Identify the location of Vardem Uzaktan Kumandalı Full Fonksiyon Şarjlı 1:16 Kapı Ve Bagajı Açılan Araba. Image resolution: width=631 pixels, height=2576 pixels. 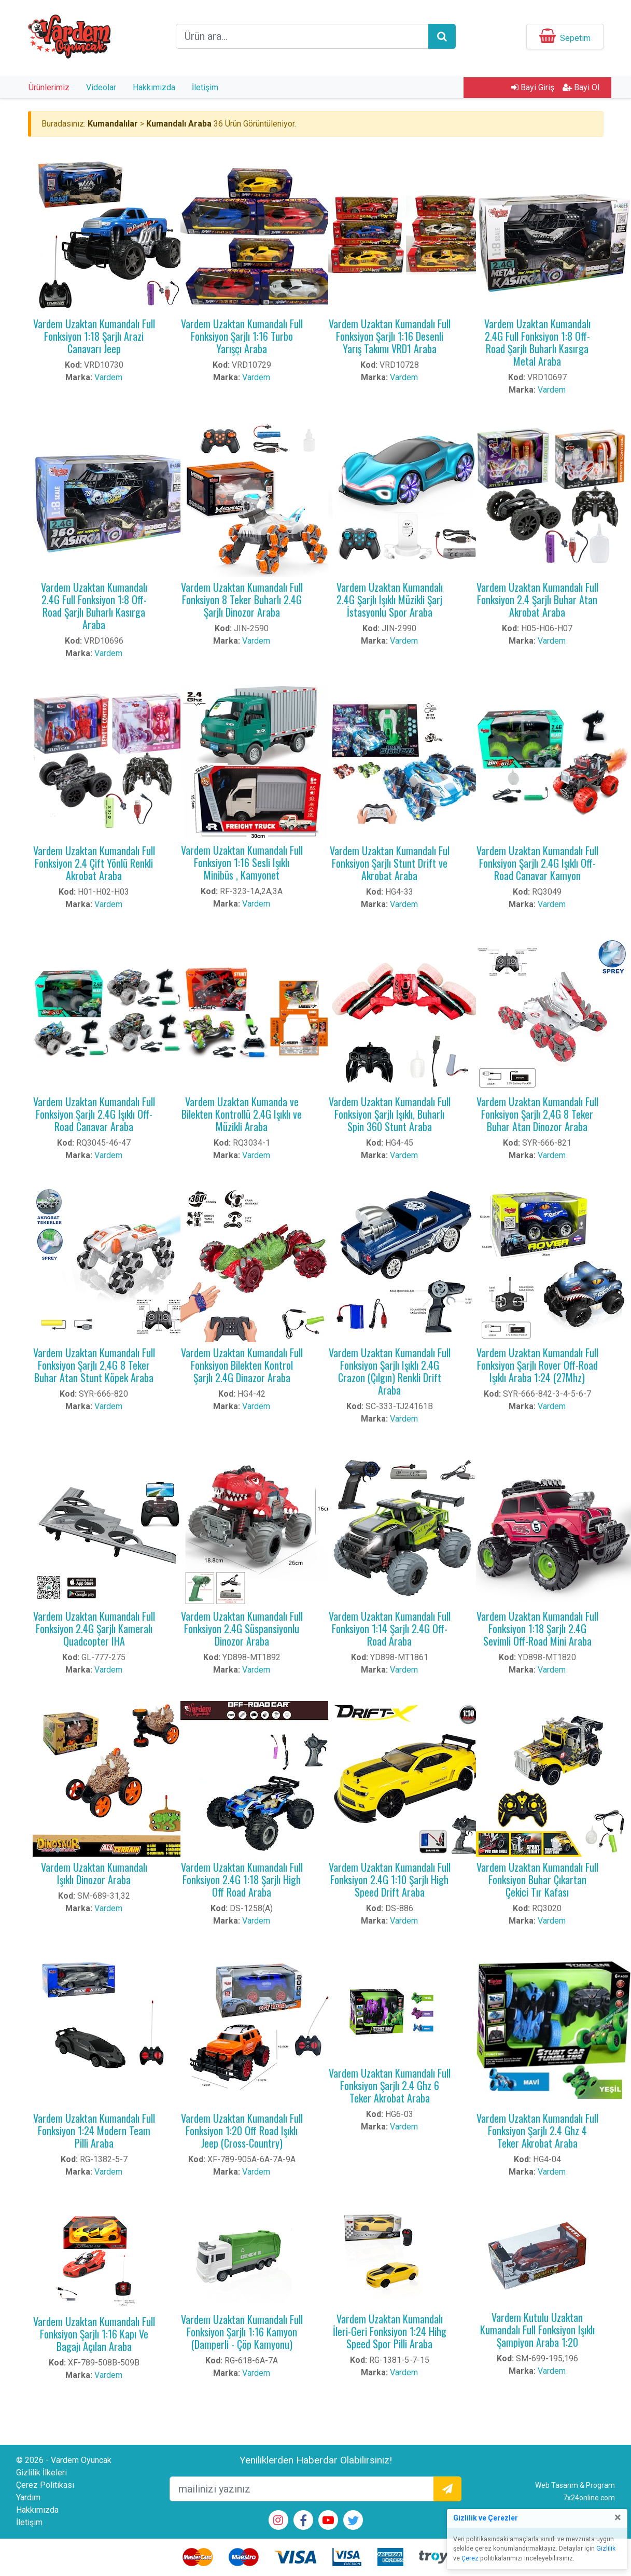
(94, 2334).